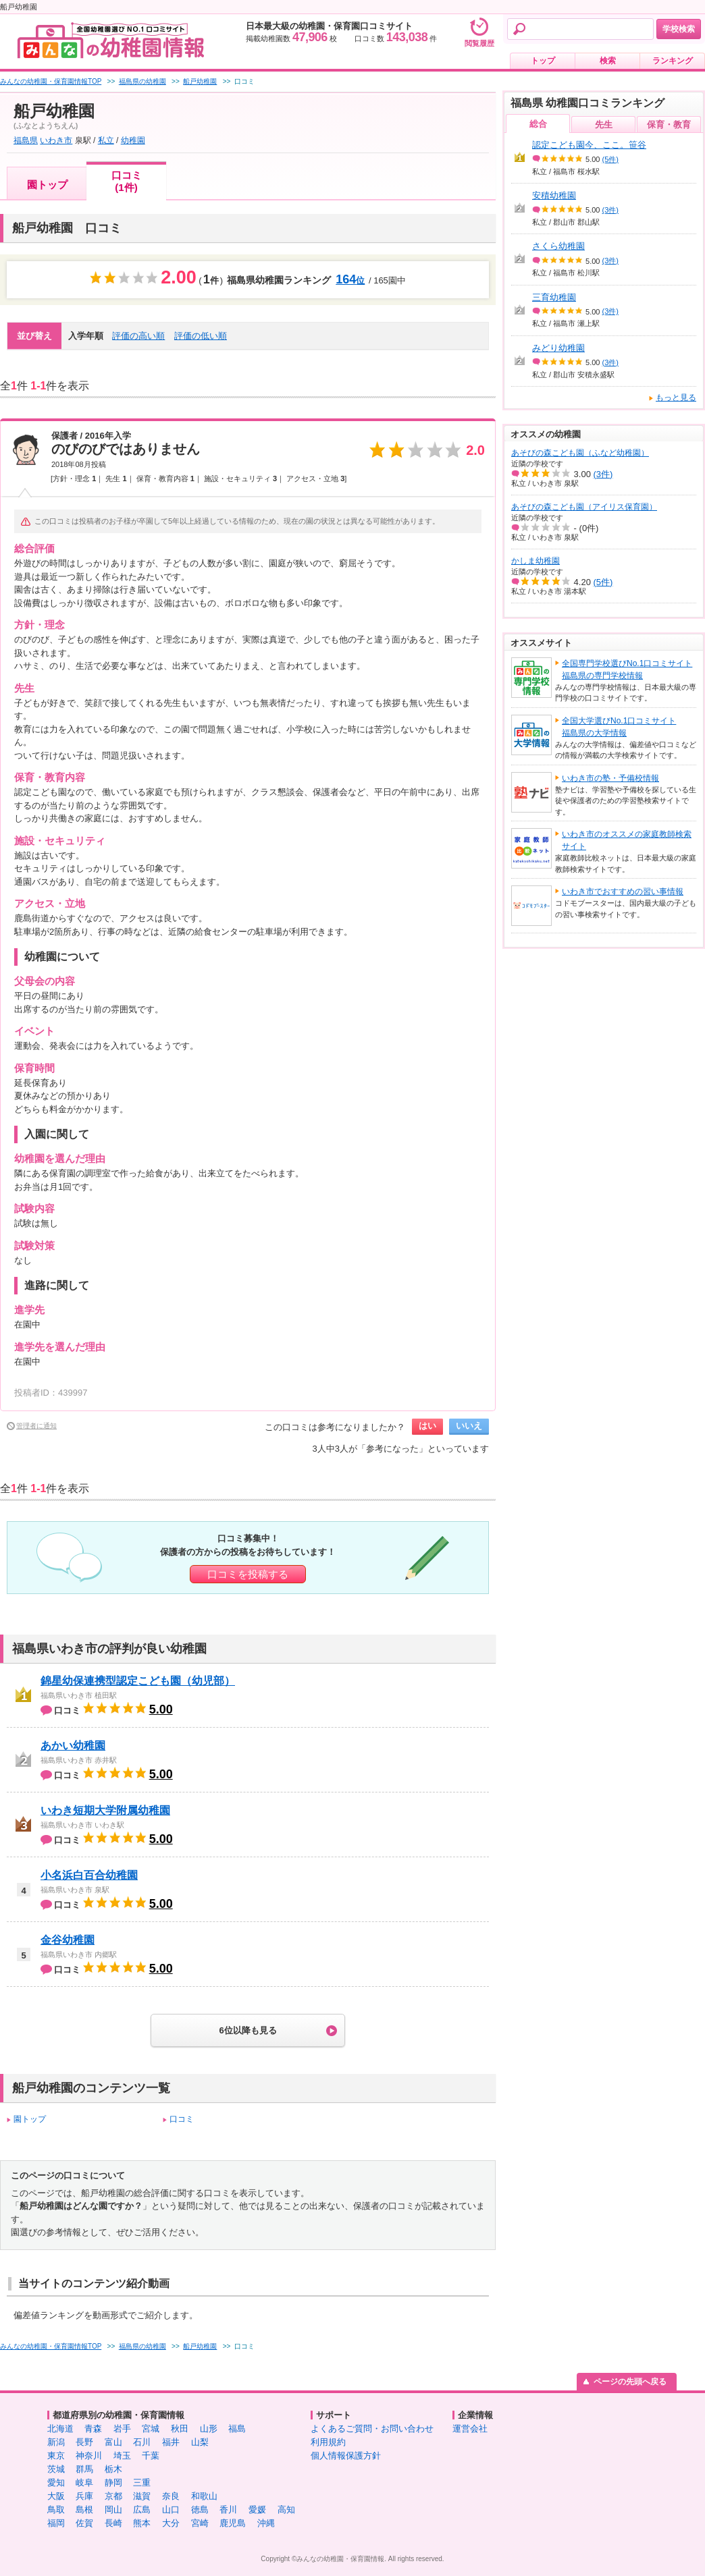  I want to click on 兵庫, so click(84, 2496).